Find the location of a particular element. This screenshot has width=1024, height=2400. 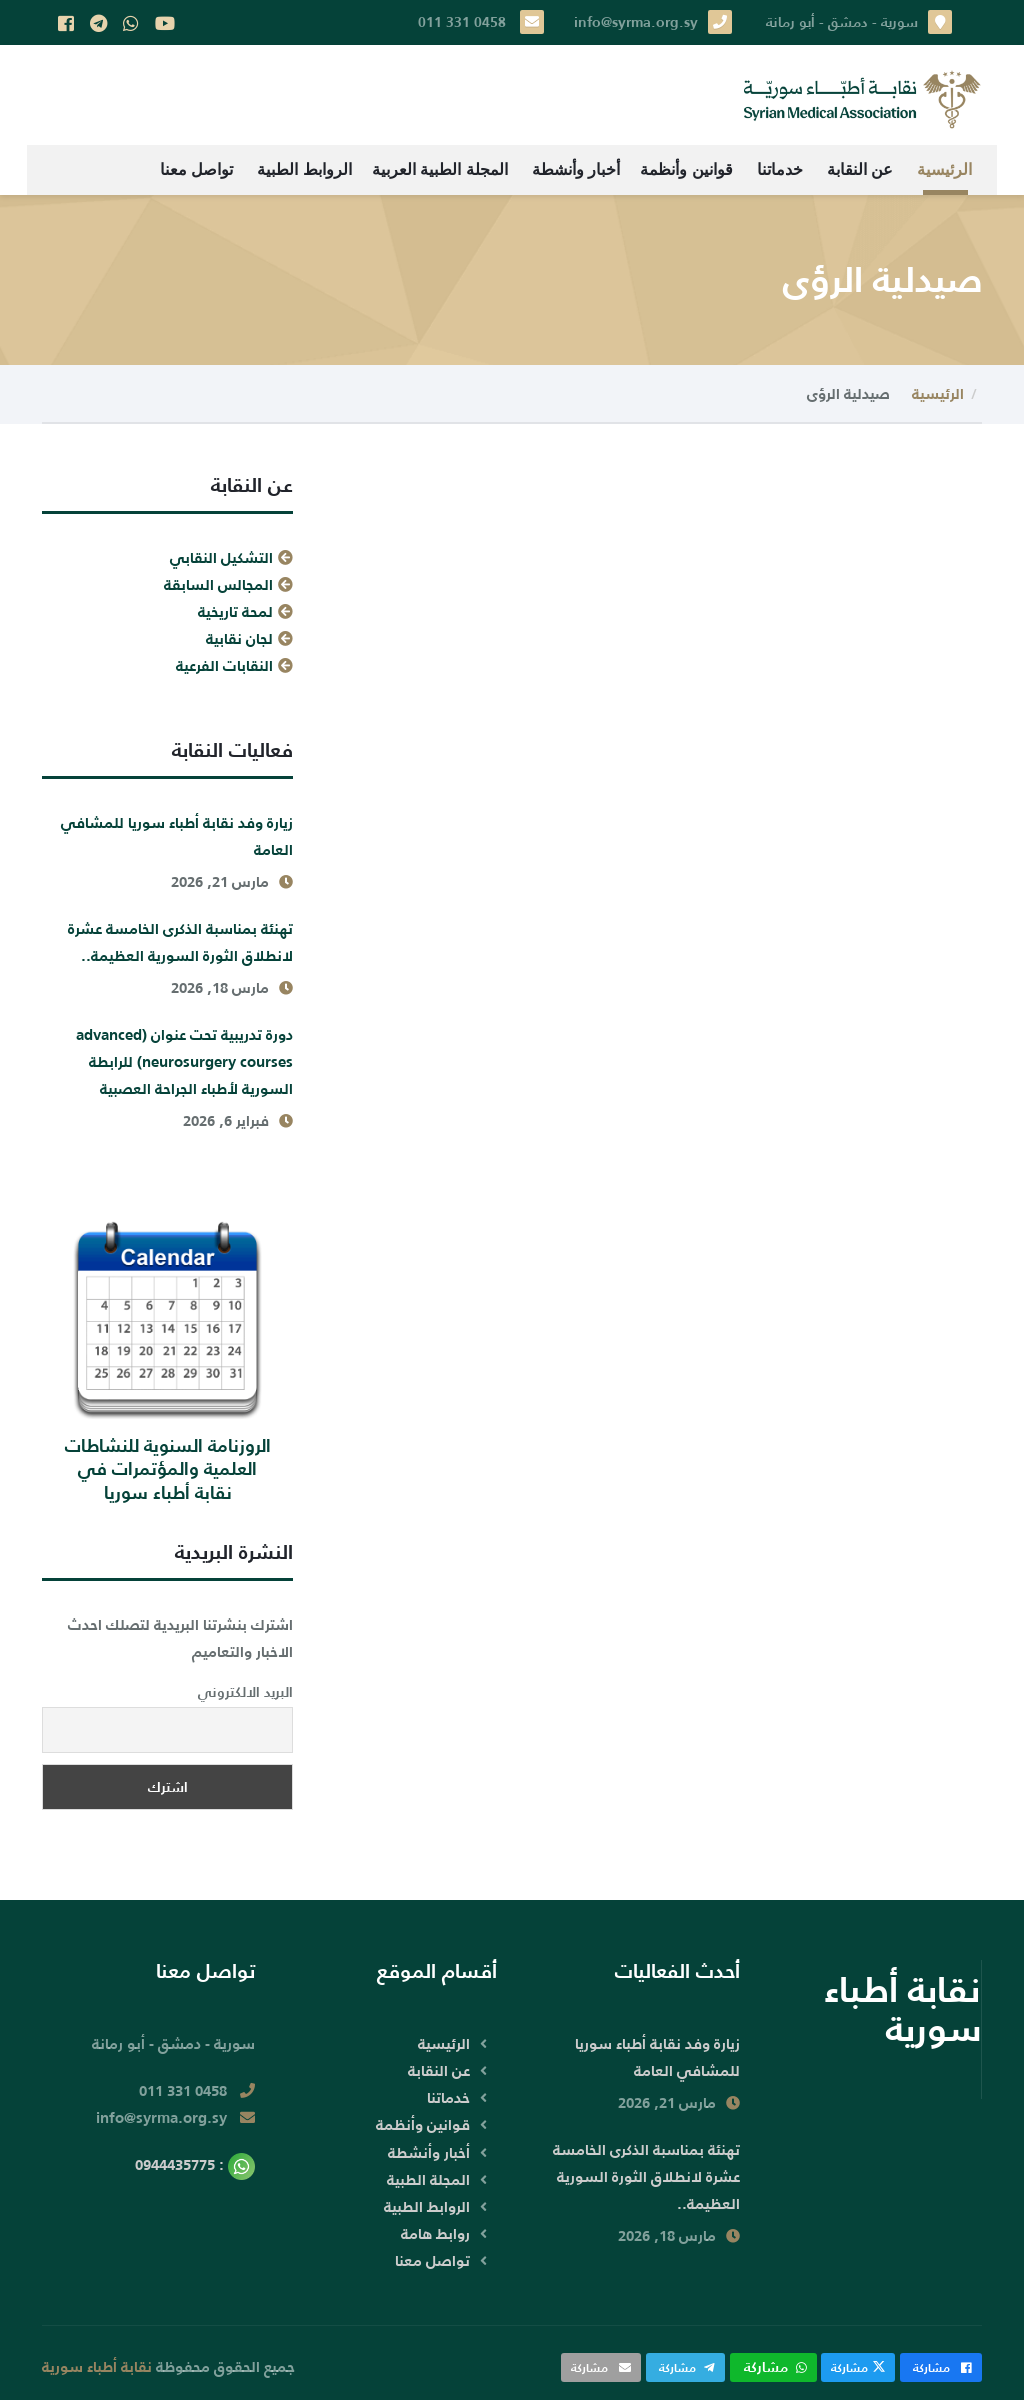

المجلة الطبية is located at coordinates (428, 2179).